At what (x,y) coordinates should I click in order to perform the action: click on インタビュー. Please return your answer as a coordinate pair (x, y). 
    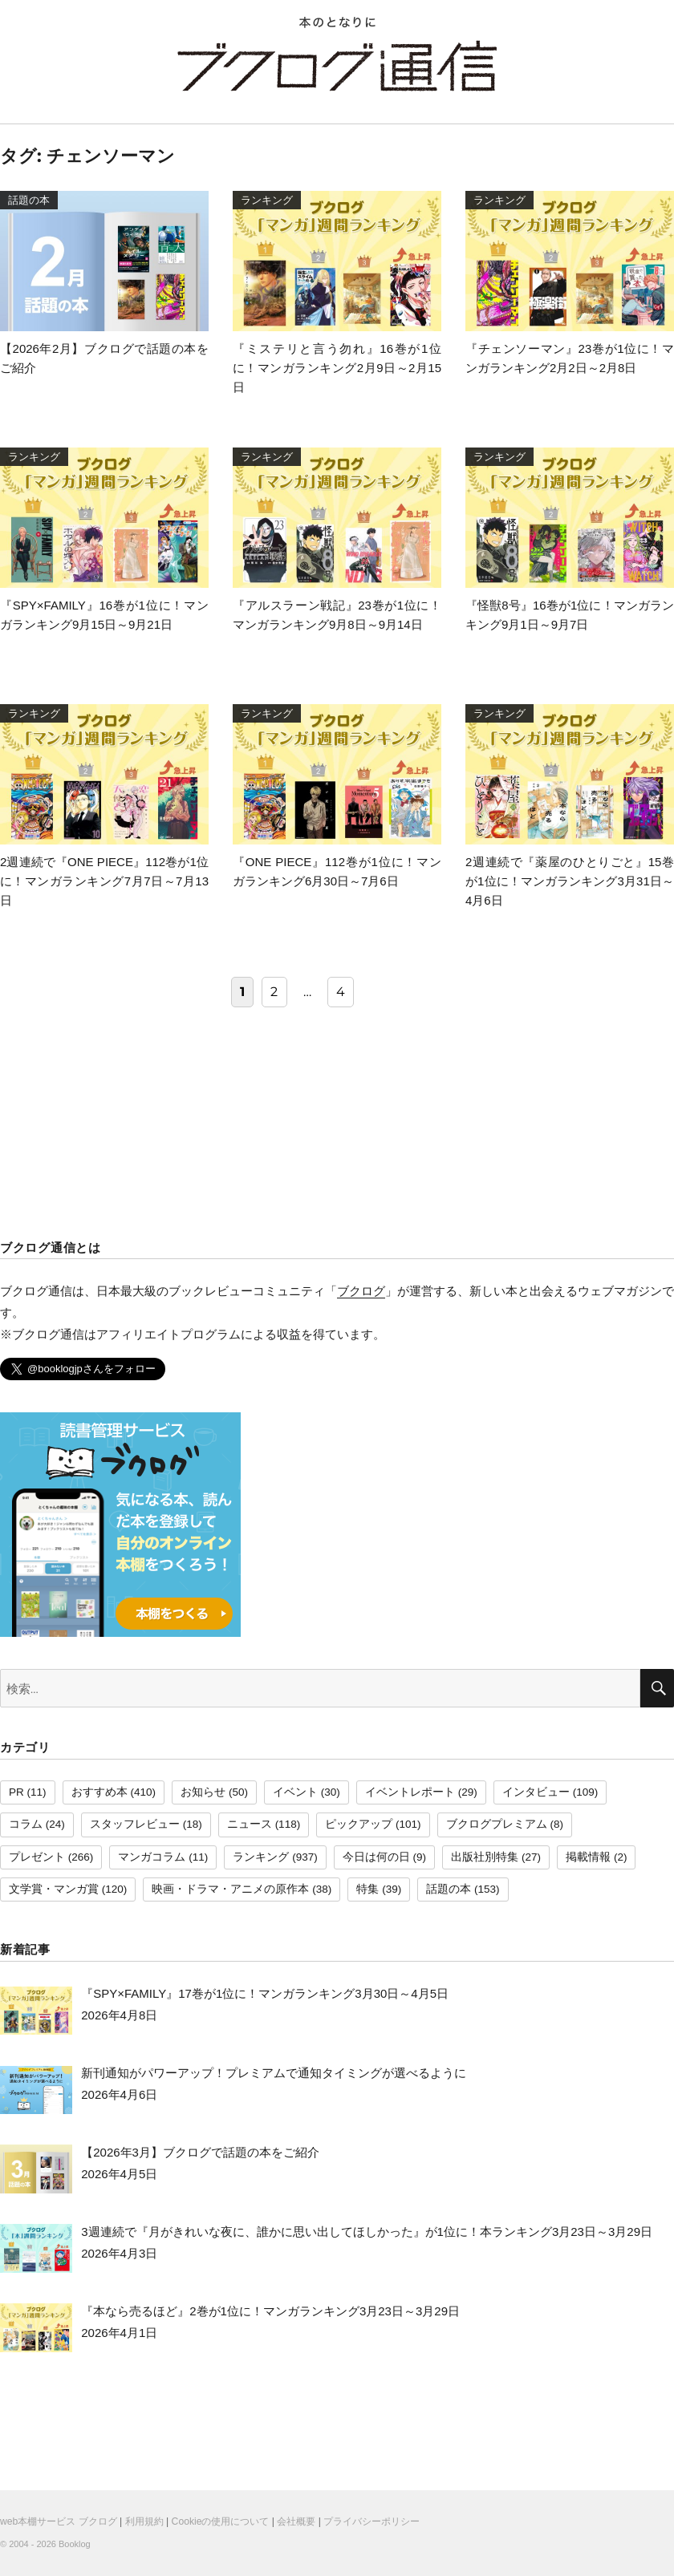
    Looking at the image, I should click on (536, 1792).